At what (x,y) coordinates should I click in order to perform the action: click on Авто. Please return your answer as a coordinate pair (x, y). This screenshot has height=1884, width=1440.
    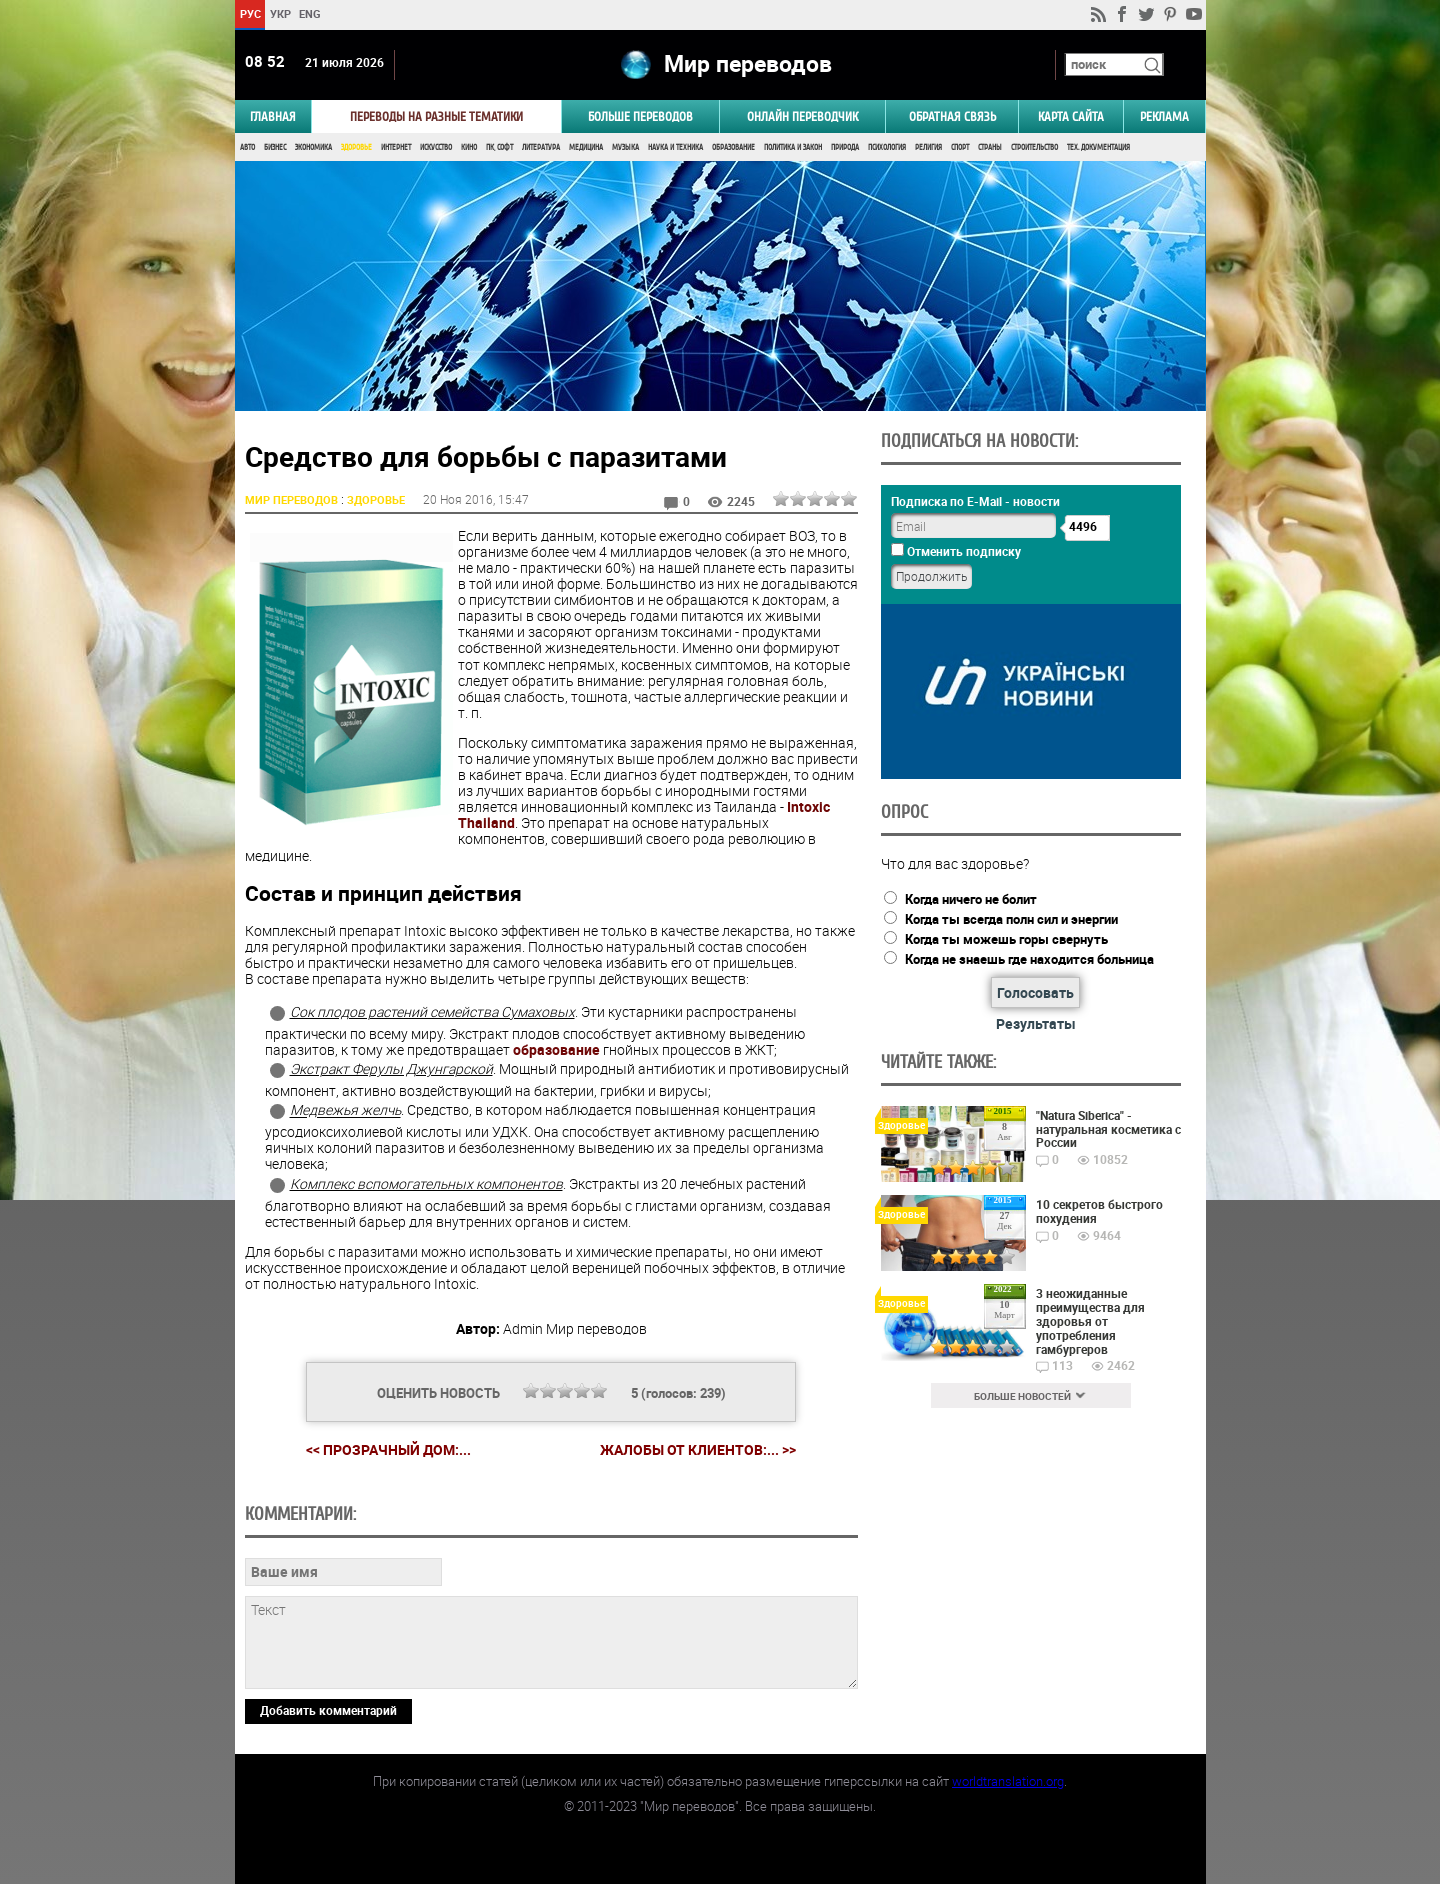
    Looking at the image, I should click on (247, 147).